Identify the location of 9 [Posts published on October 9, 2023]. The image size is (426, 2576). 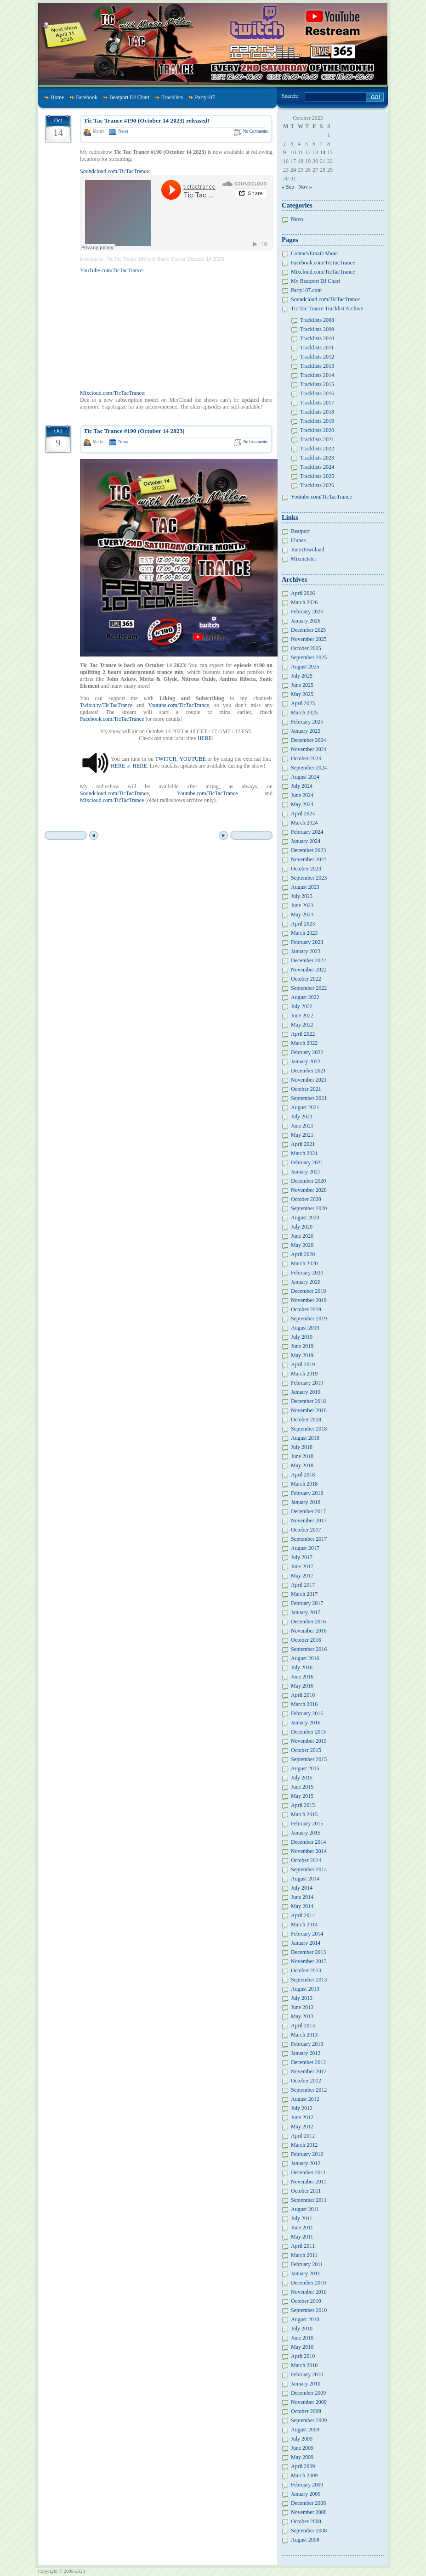
(284, 152).